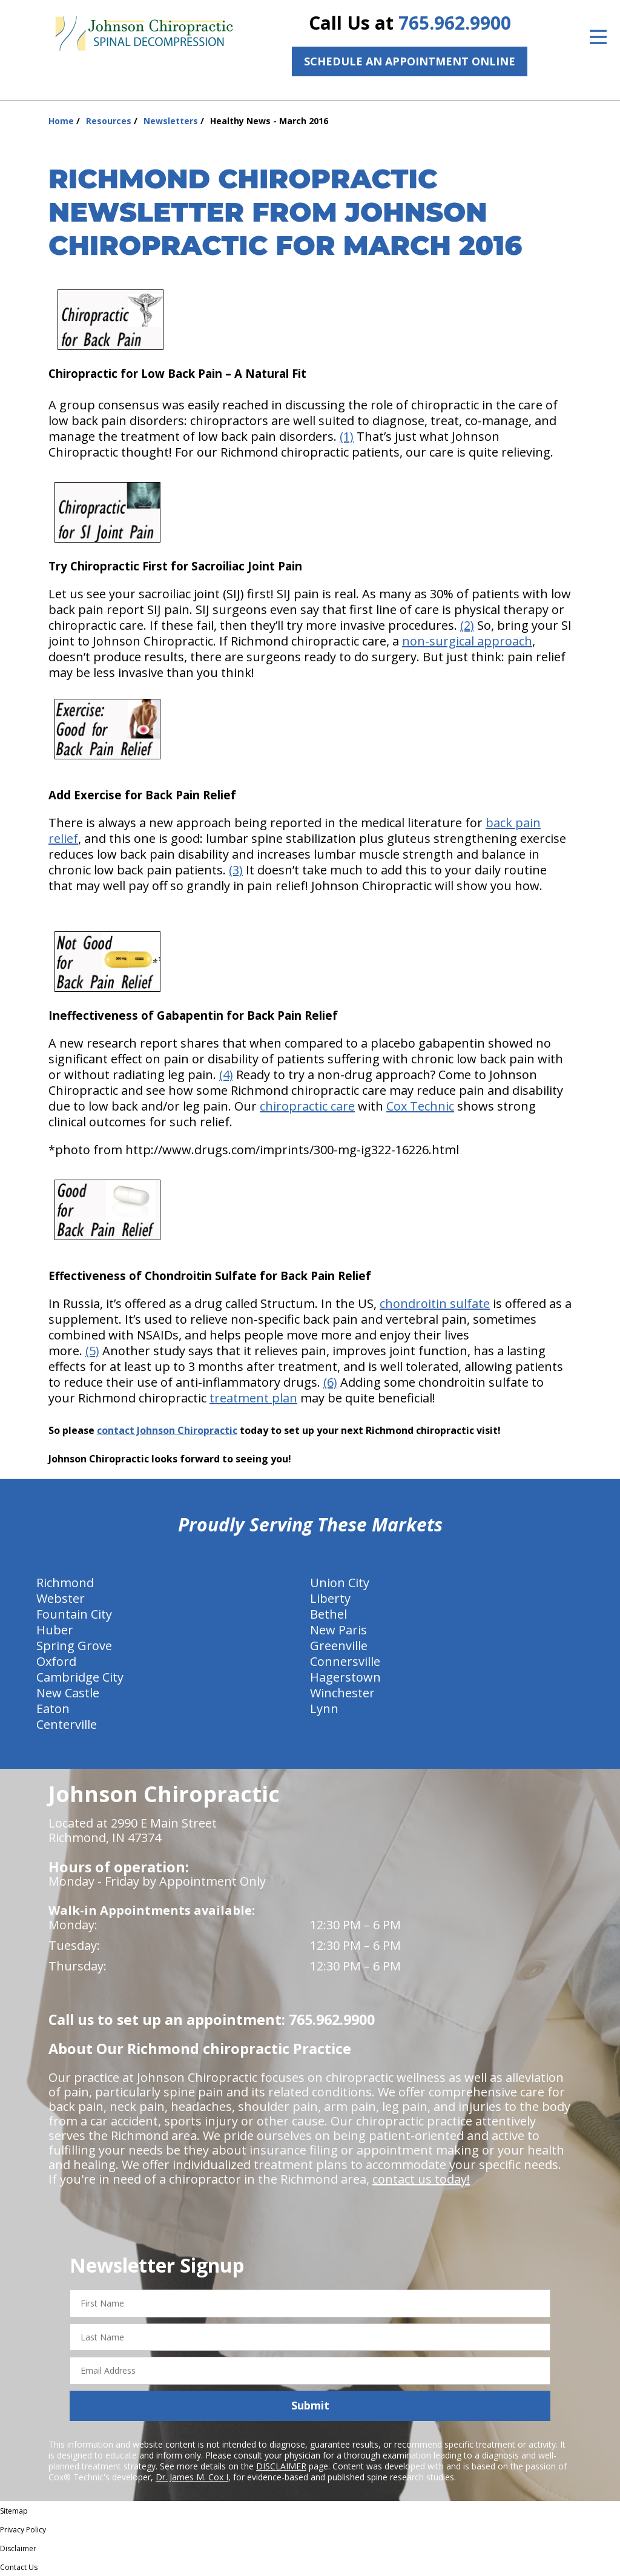 The height and width of the screenshot is (2576, 620). Describe the element at coordinates (454, 22) in the screenshot. I see `765.962.9900` at that location.